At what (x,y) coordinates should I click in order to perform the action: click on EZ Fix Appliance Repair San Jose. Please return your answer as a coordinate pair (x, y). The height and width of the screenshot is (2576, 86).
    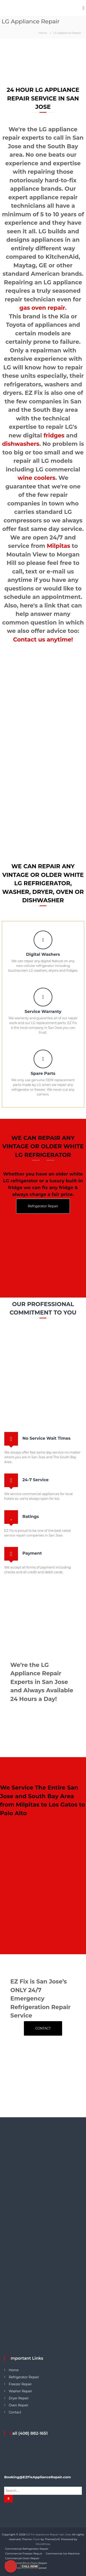
    Looking at the image, I should click on (48, 2534).